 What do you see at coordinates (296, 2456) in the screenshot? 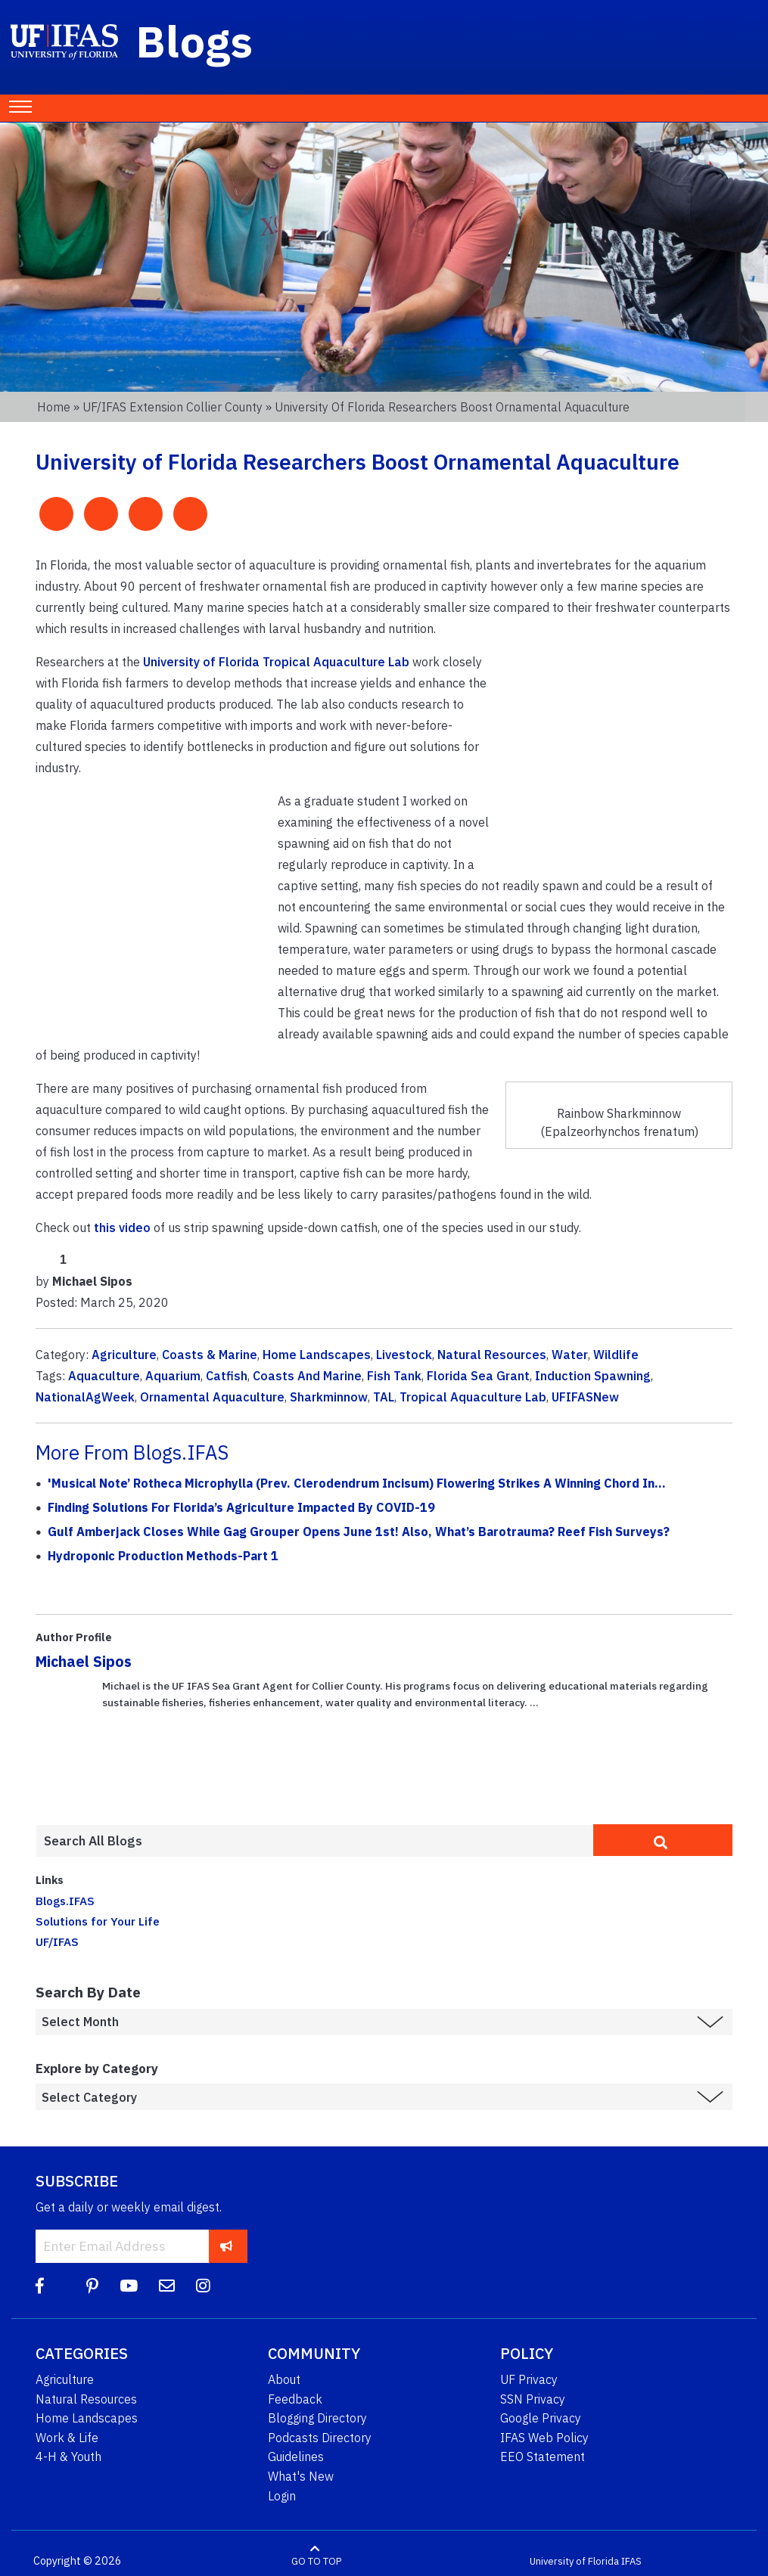
I see `Guidelines` at bounding box center [296, 2456].